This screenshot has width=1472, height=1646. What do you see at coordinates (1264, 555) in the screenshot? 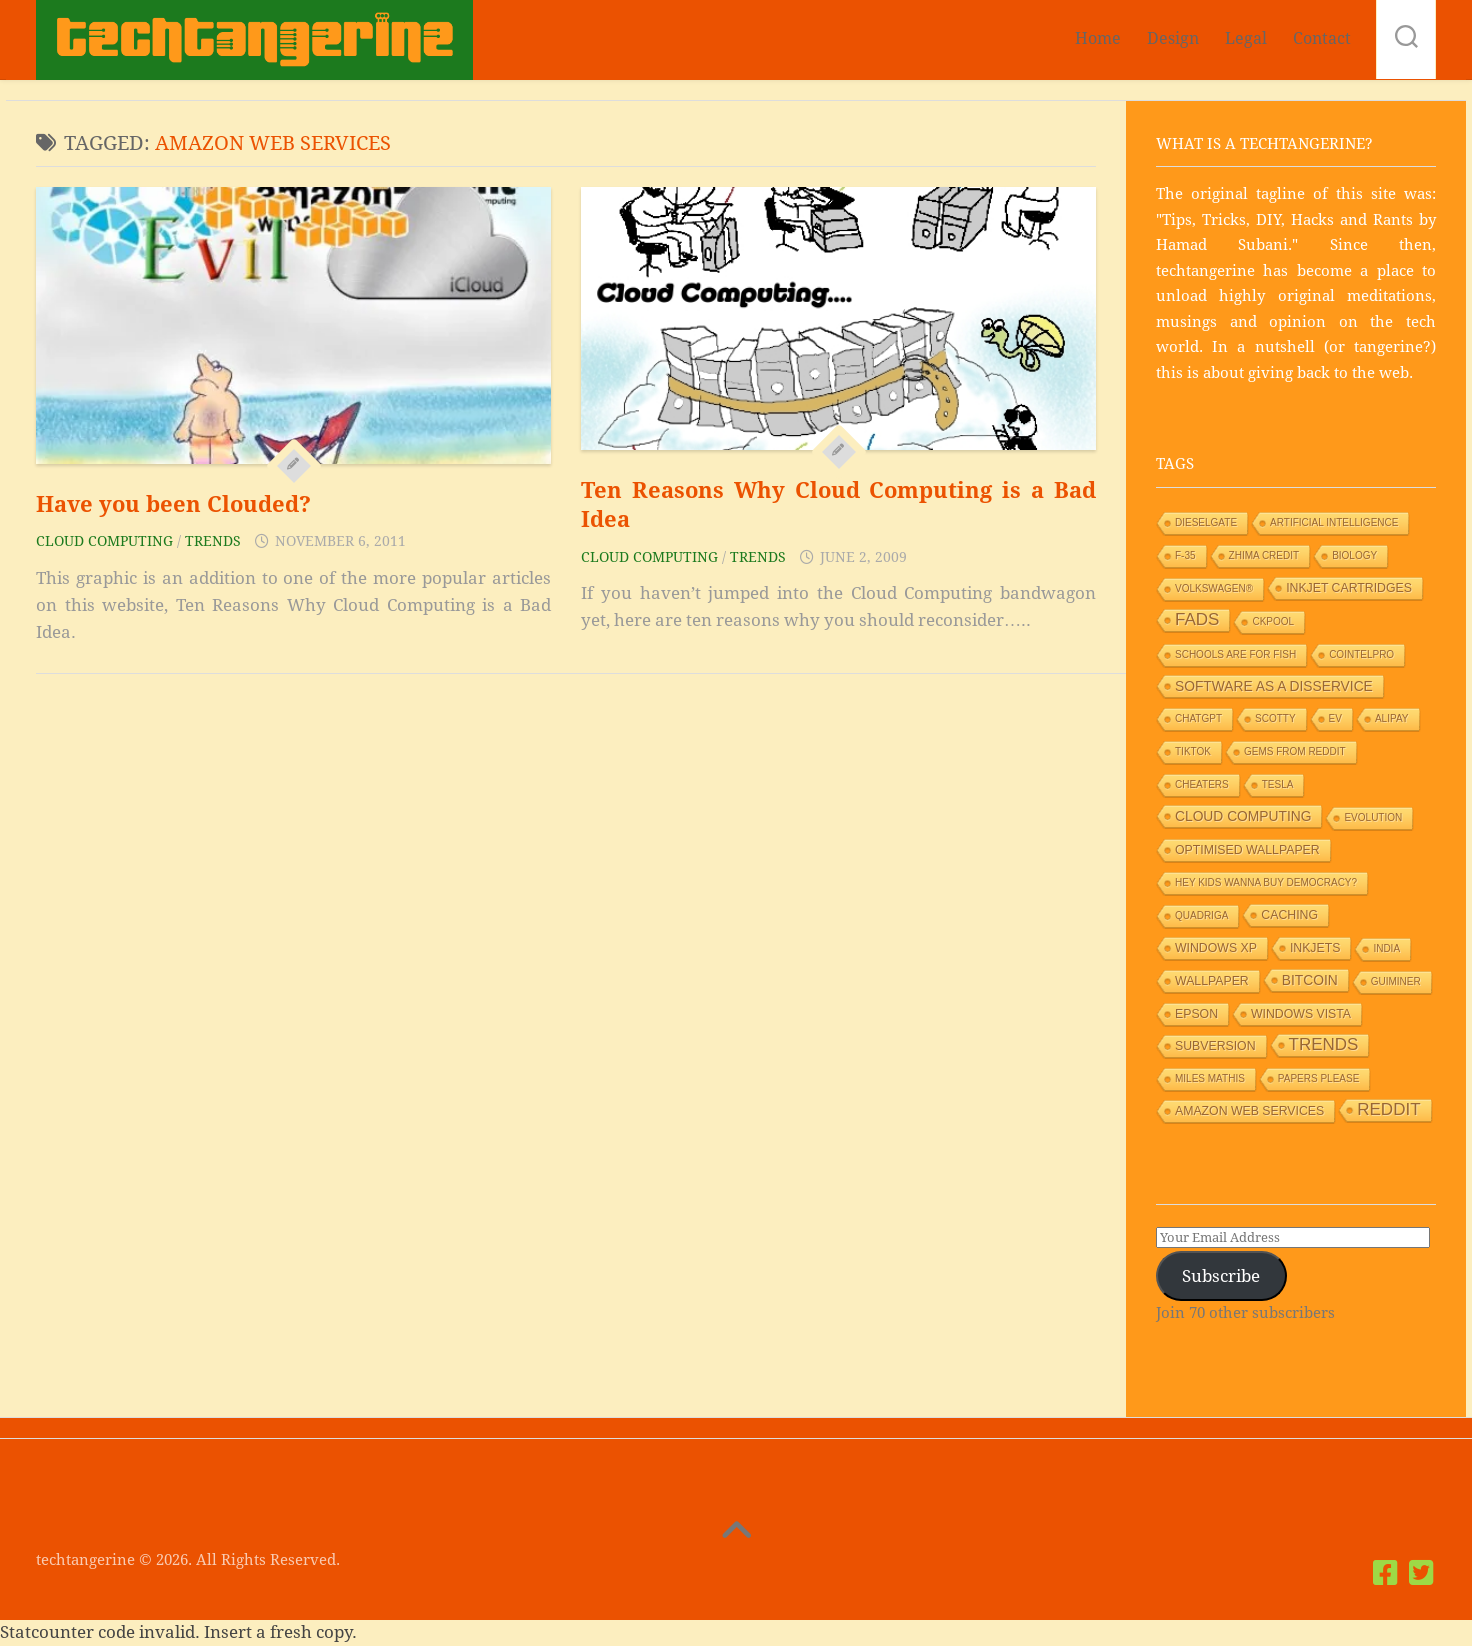
I see `Zhima Credit [Zhima Credit (1 item)]` at bounding box center [1264, 555].